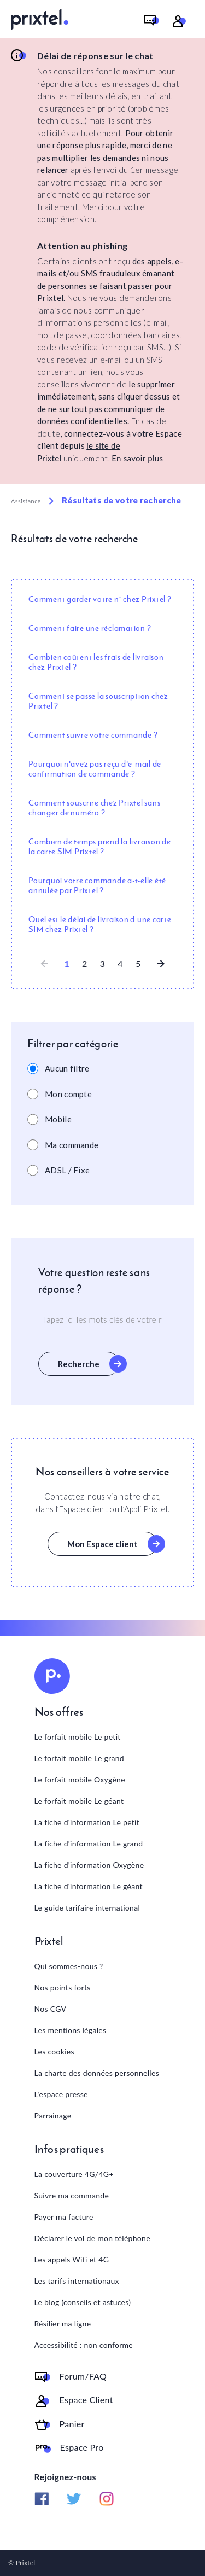  What do you see at coordinates (70, 2030) in the screenshot?
I see `Les mentions légales` at bounding box center [70, 2030].